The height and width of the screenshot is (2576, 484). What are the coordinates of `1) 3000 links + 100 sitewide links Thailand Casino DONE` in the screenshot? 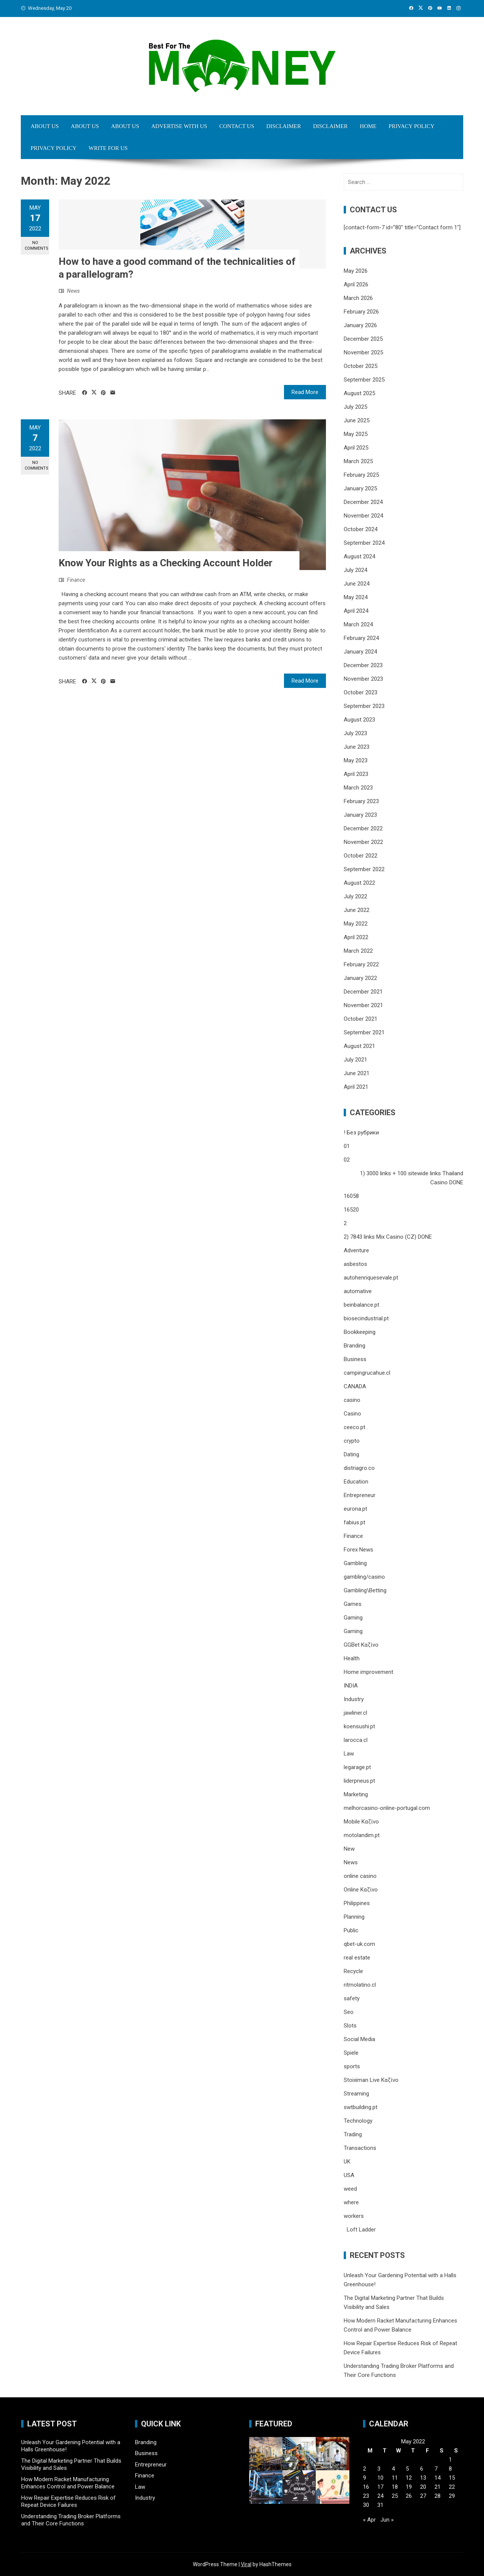 It's located at (411, 1178).